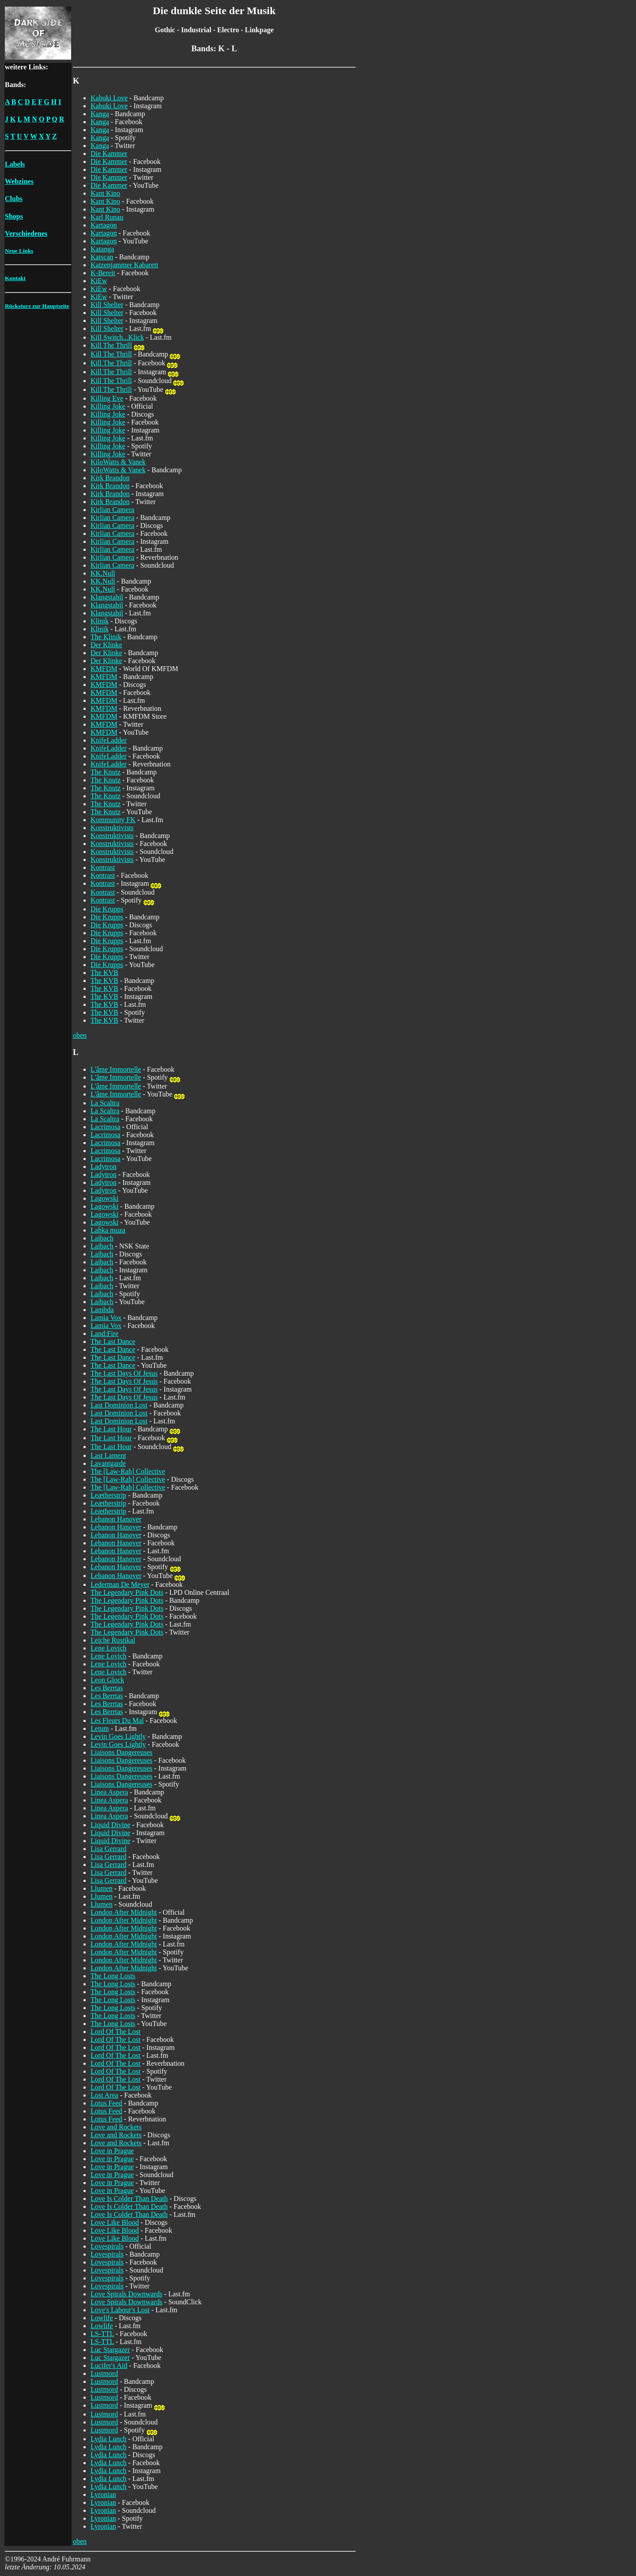  Describe the element at coordinates (14, 198) in the screenshot. I see `Clubs` at that location.